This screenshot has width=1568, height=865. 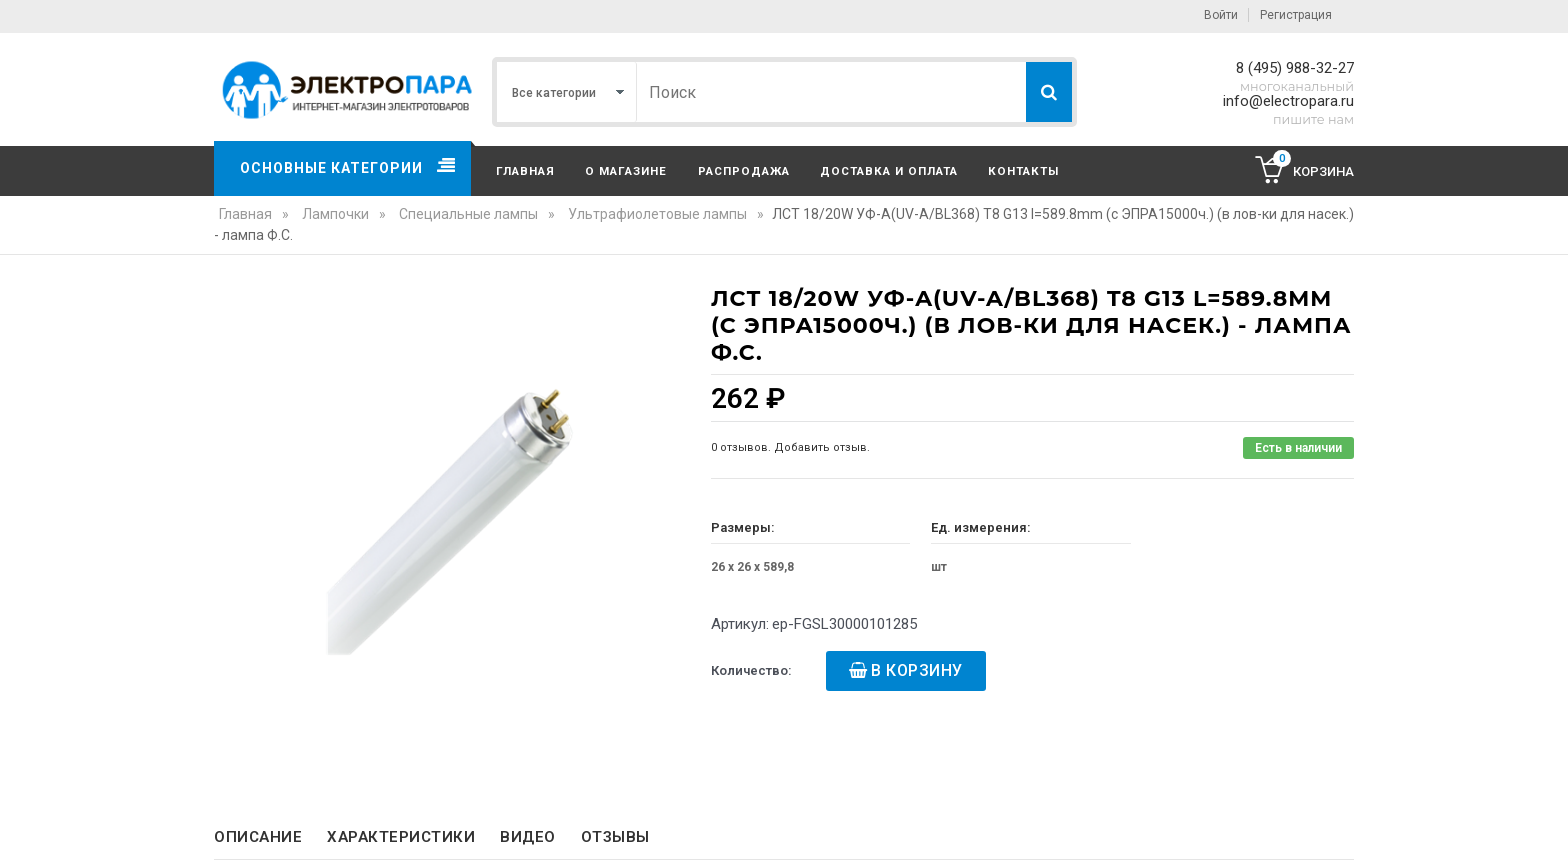 I want to click on В корзину, so click(x=917, y=670).